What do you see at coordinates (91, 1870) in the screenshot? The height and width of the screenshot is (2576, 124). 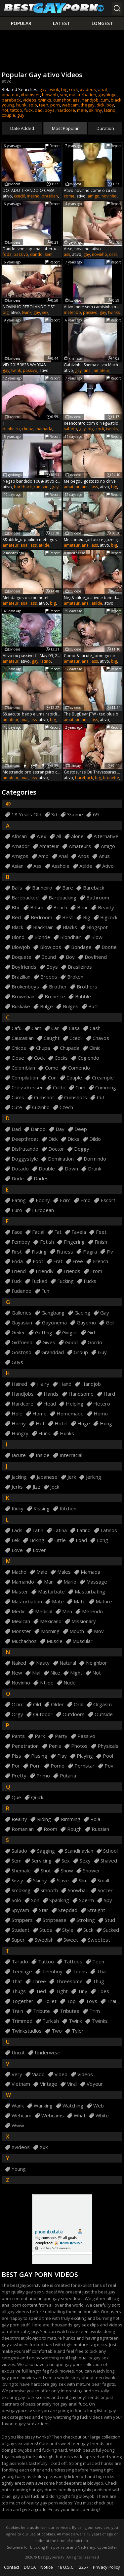 I see `shower` at bounding box center [91, 1870].